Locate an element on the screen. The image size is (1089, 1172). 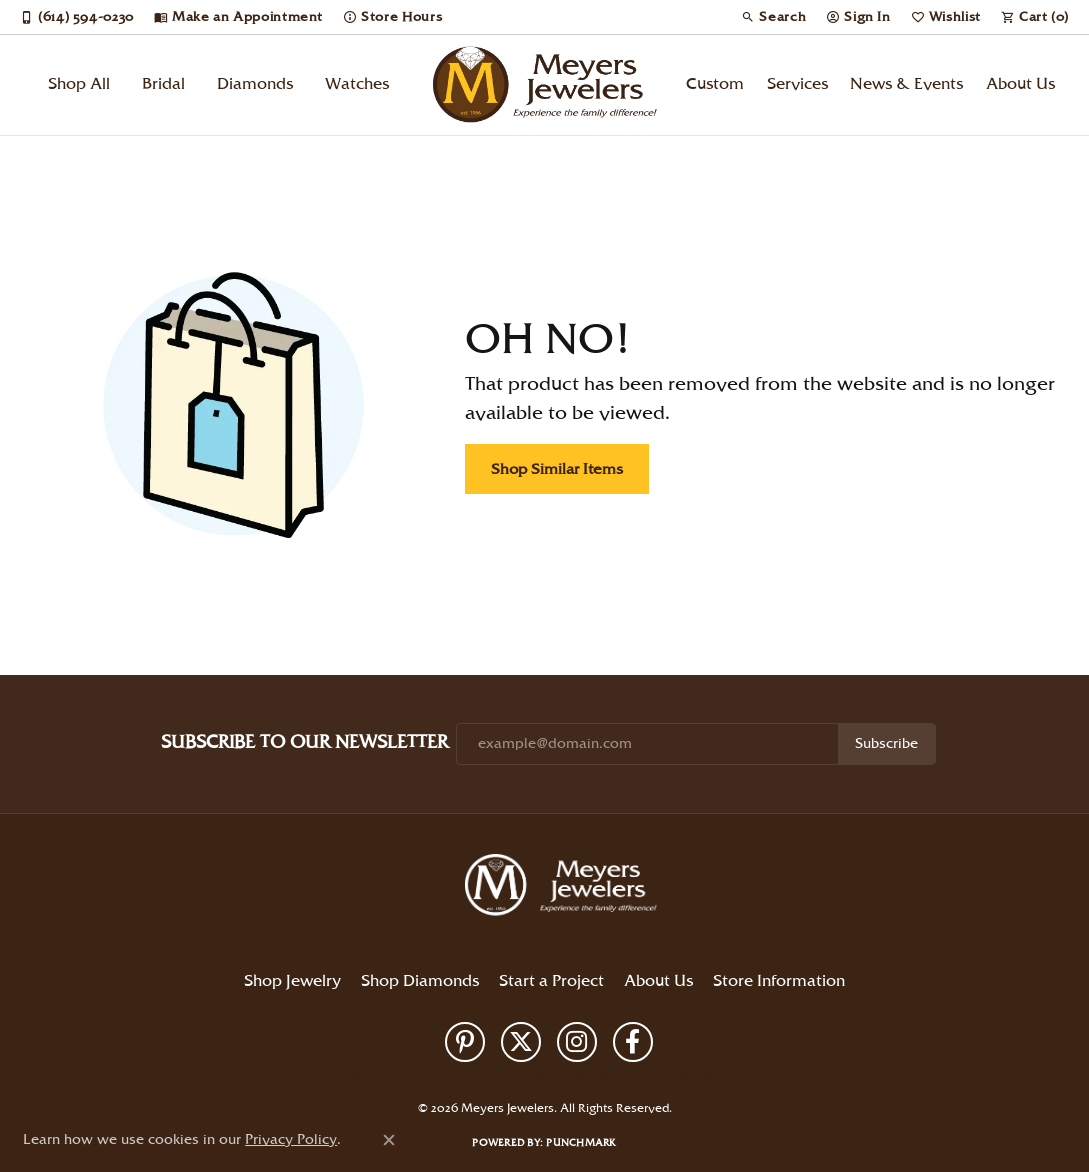
[Meyers Jewelers - Go to homepage] is located at coordinates (565, 888).